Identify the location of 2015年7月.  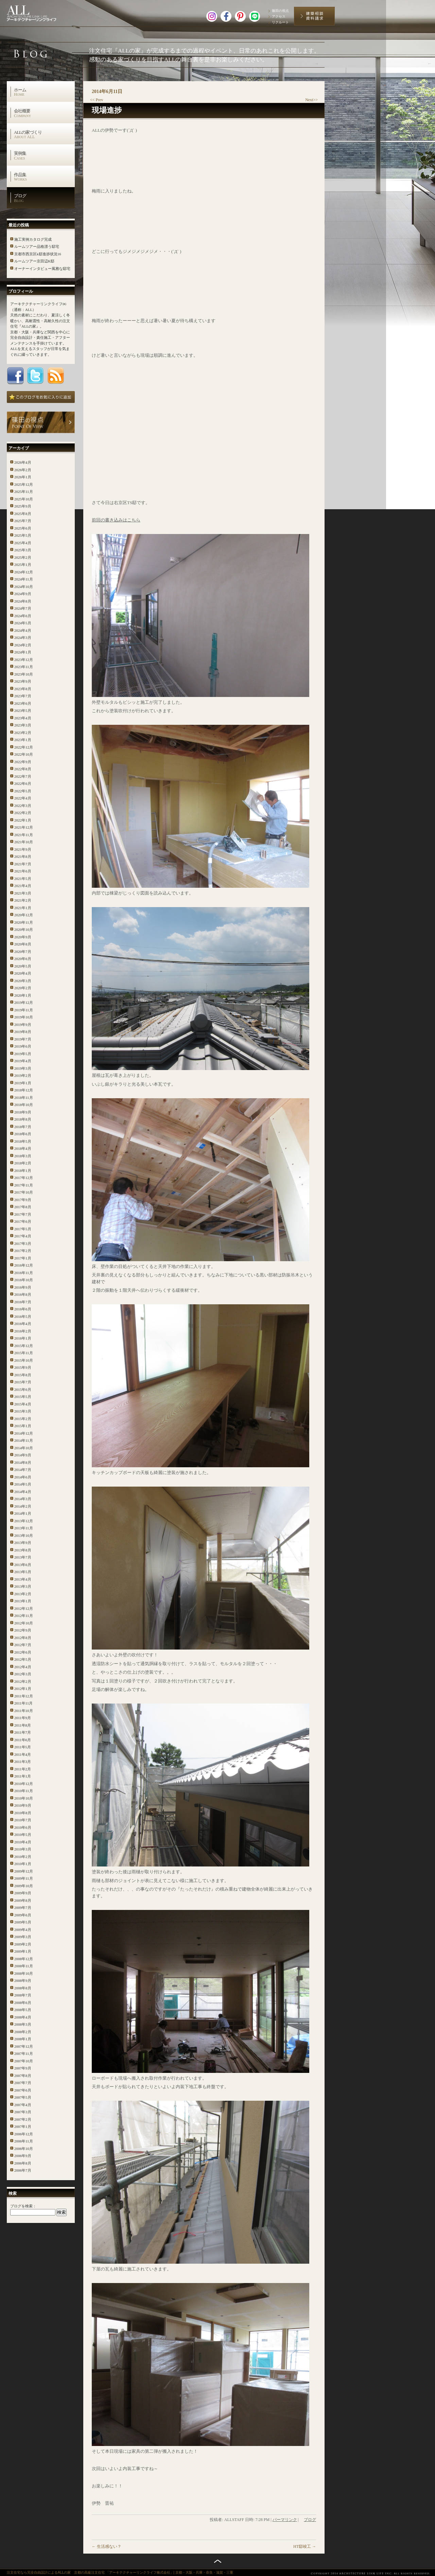
(22, 1382).